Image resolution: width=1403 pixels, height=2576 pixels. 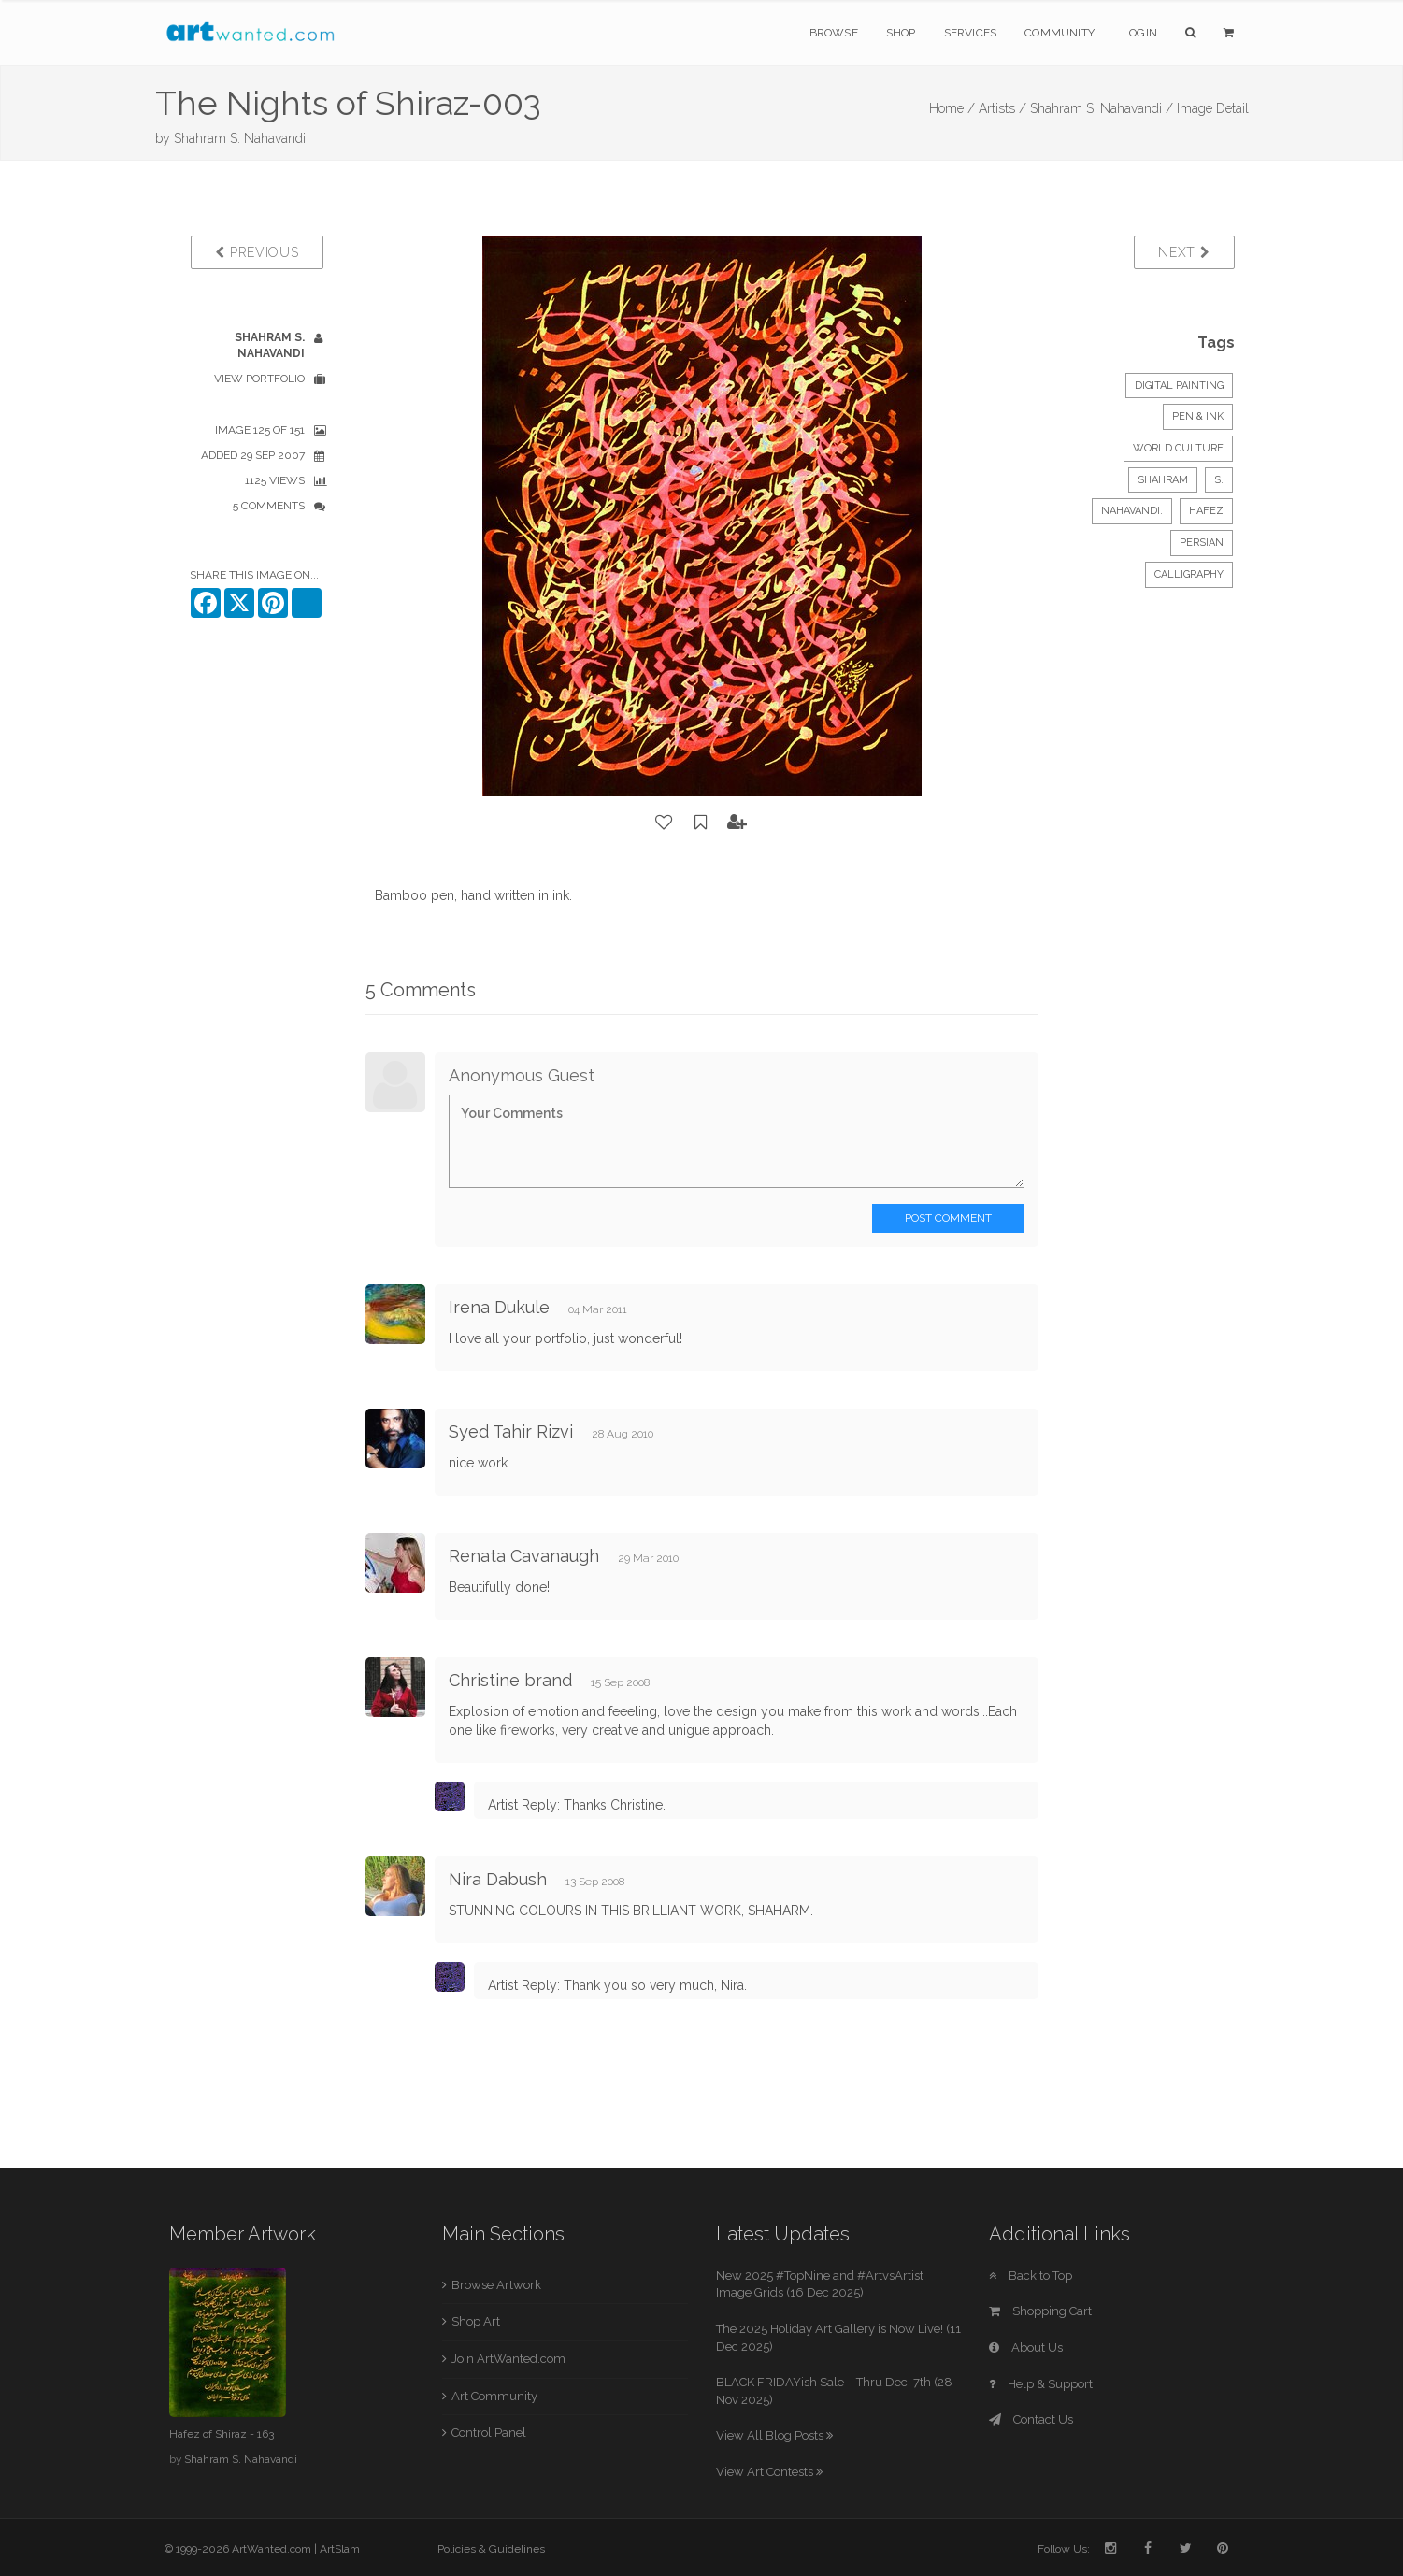 What do you see at coordinates (508, 2359) in the screenshot?
I see `Join ArtWanted.com` at bounding box center [508, 2359].